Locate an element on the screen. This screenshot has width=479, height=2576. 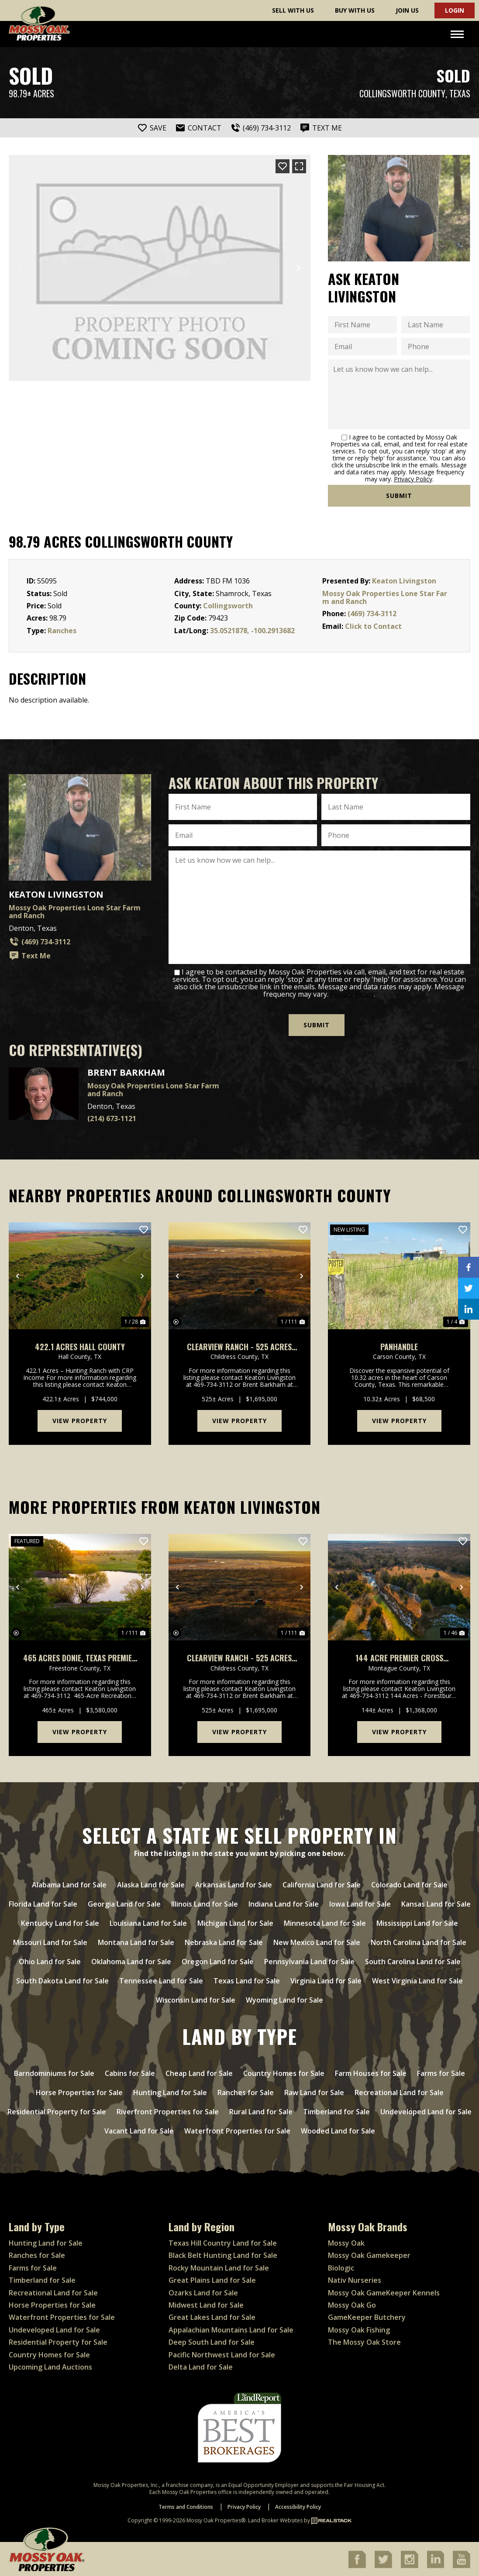
Terms and Conditions is located at coordinates (186, 2506).